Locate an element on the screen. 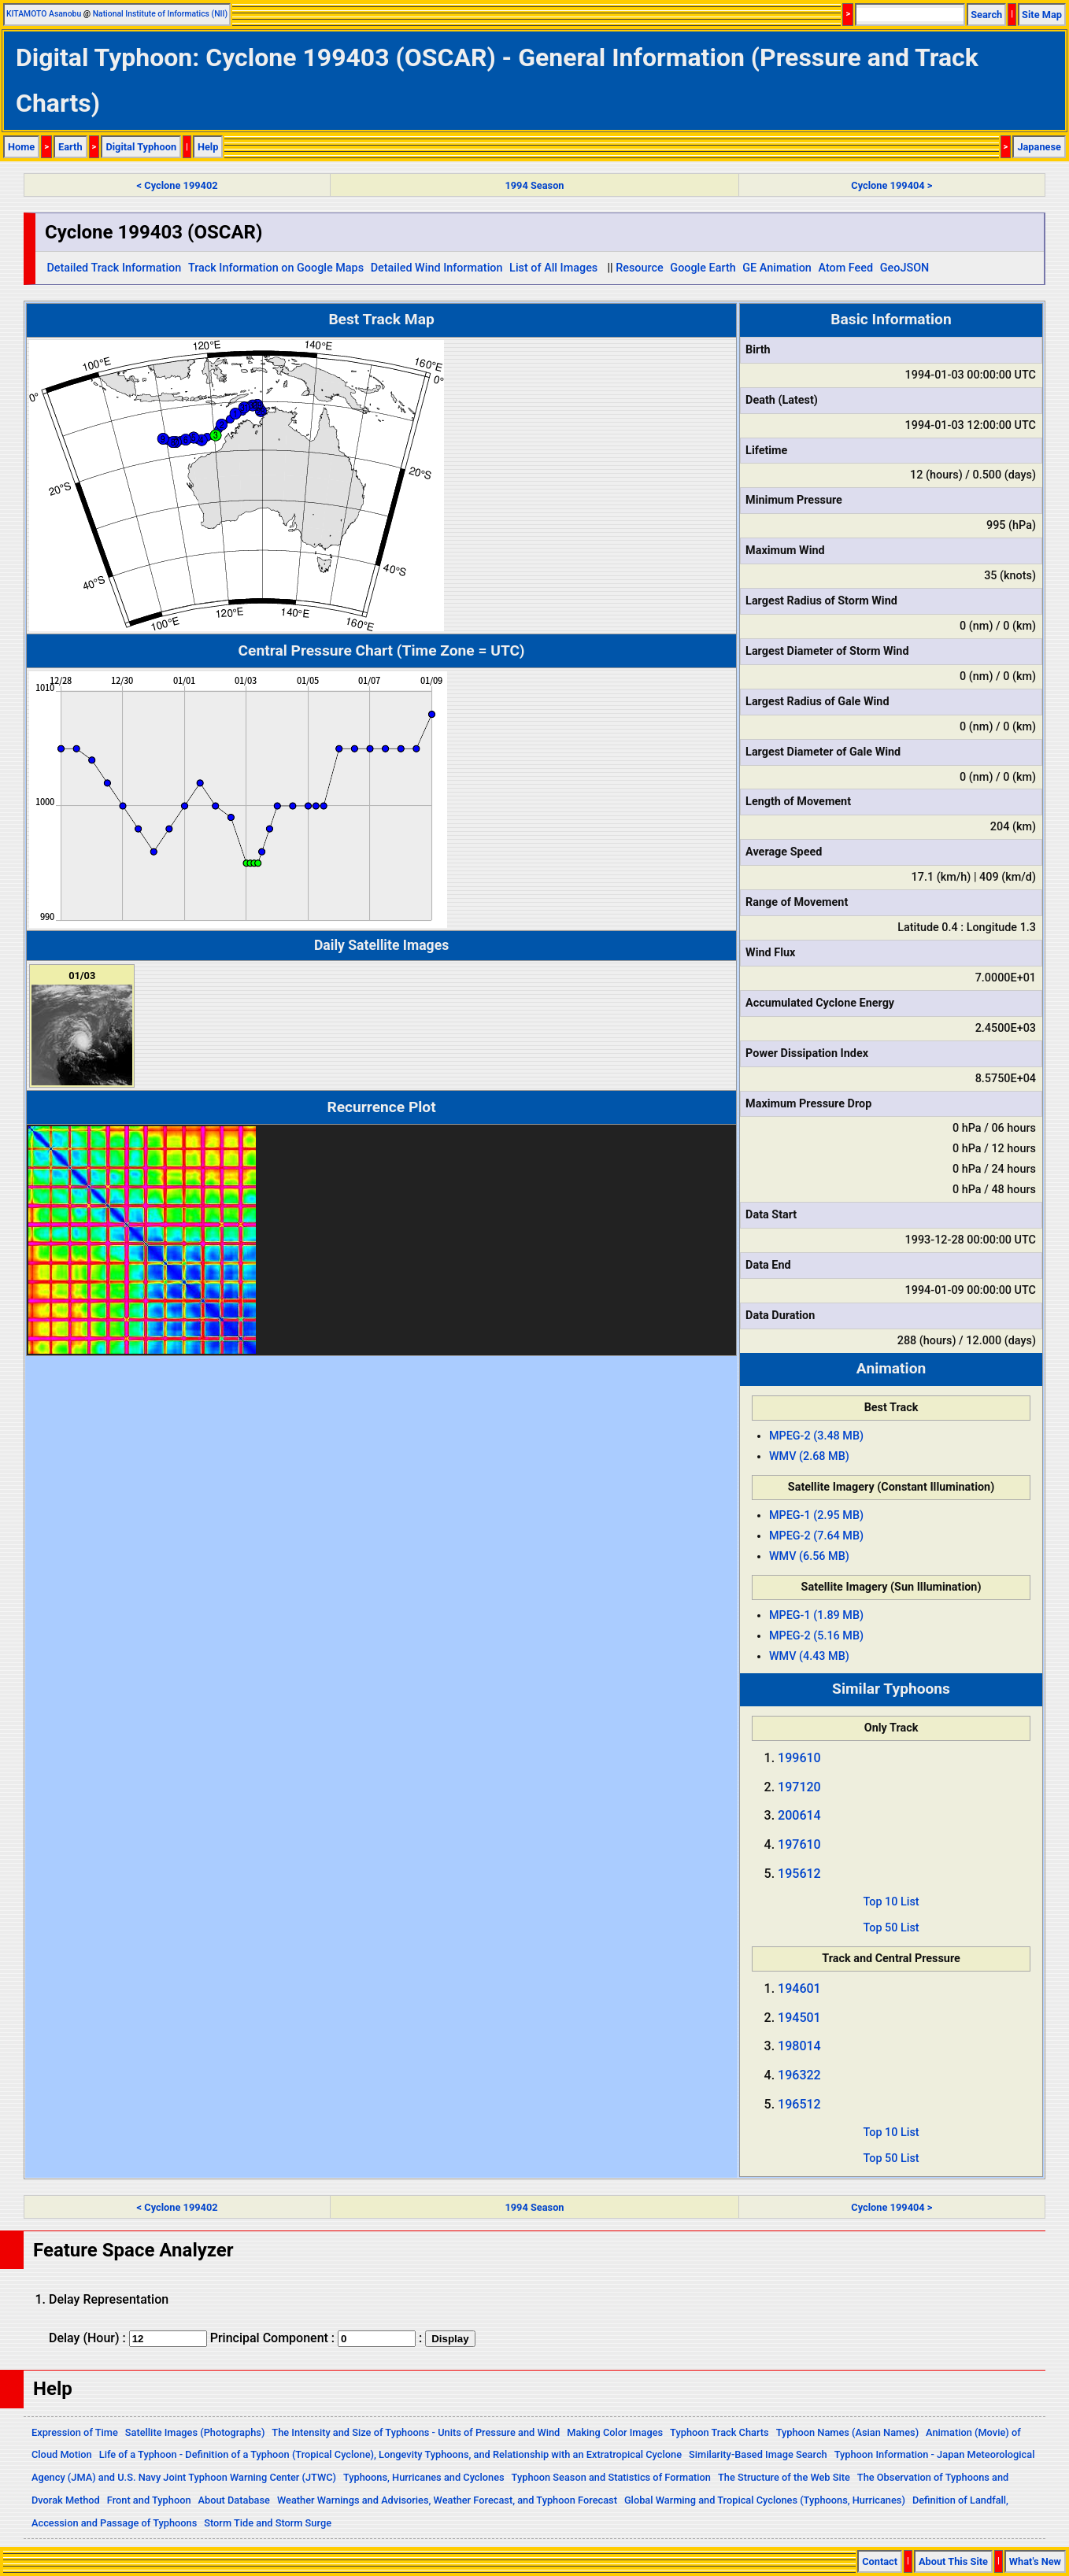 This screenshot has height=2576, width=1069. Resource is located at coordinates (640, 268).